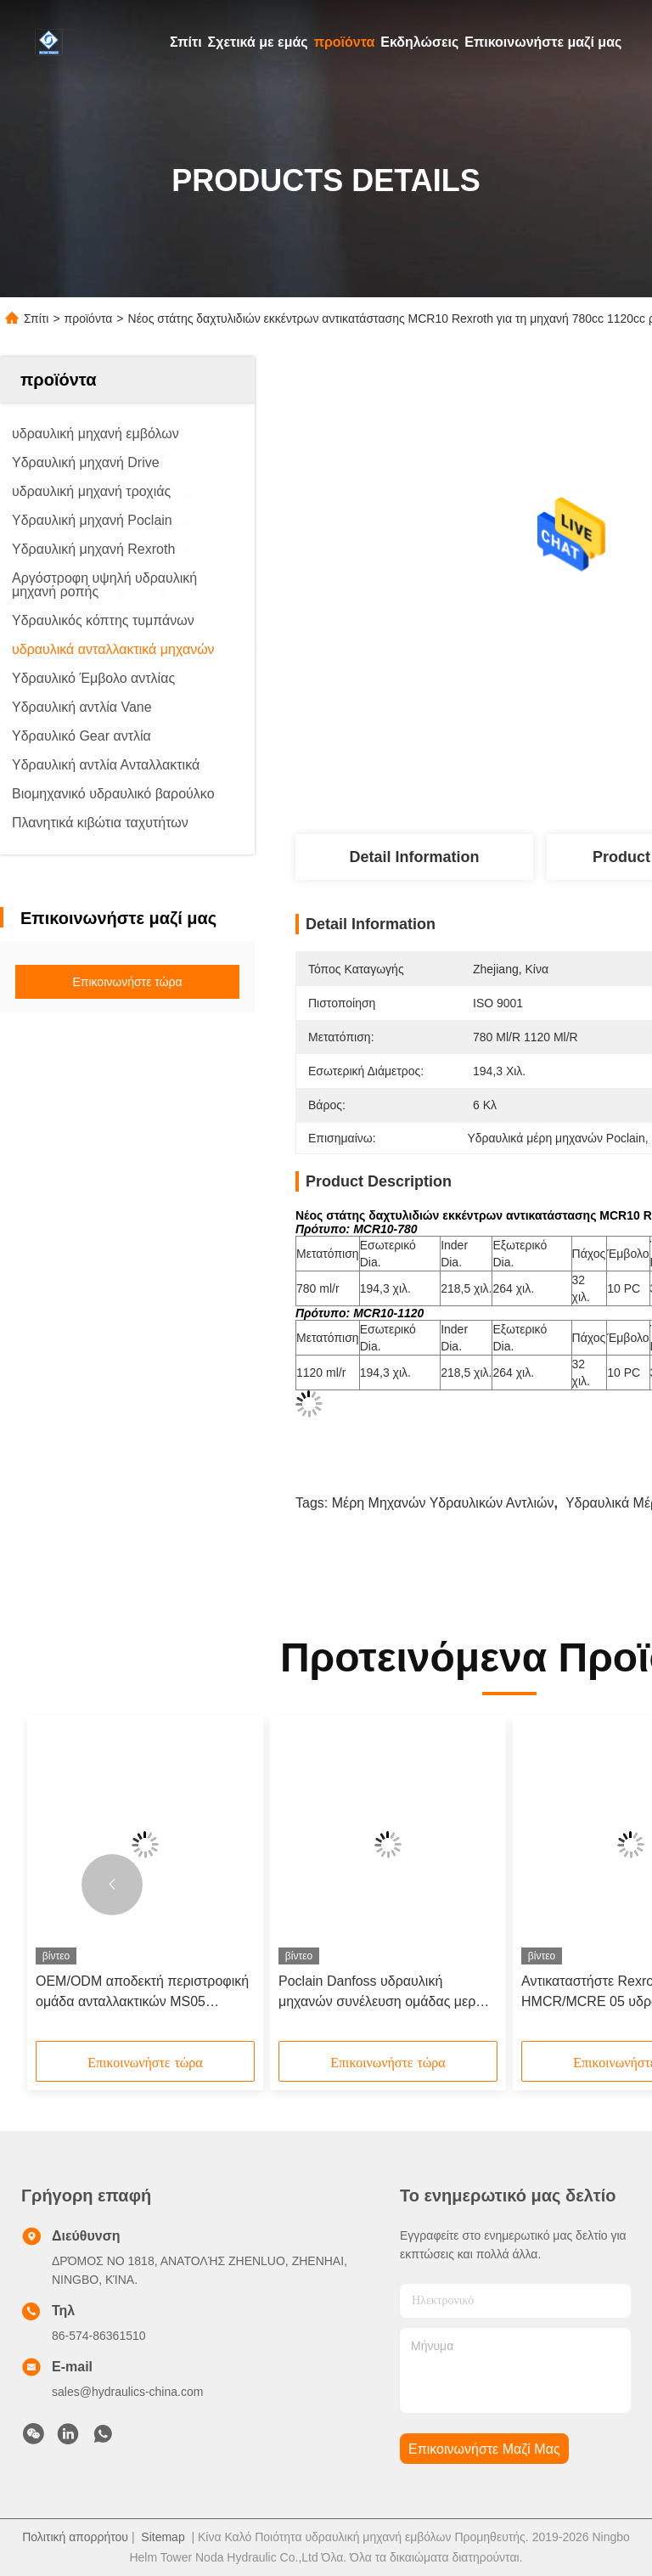 This screenshot has width=652, height=2576. Describe the element at coordinates (443, 1503) in the screenshot. I see `Μέρη μηχανών υδραυλικών αντλιών` at that location.